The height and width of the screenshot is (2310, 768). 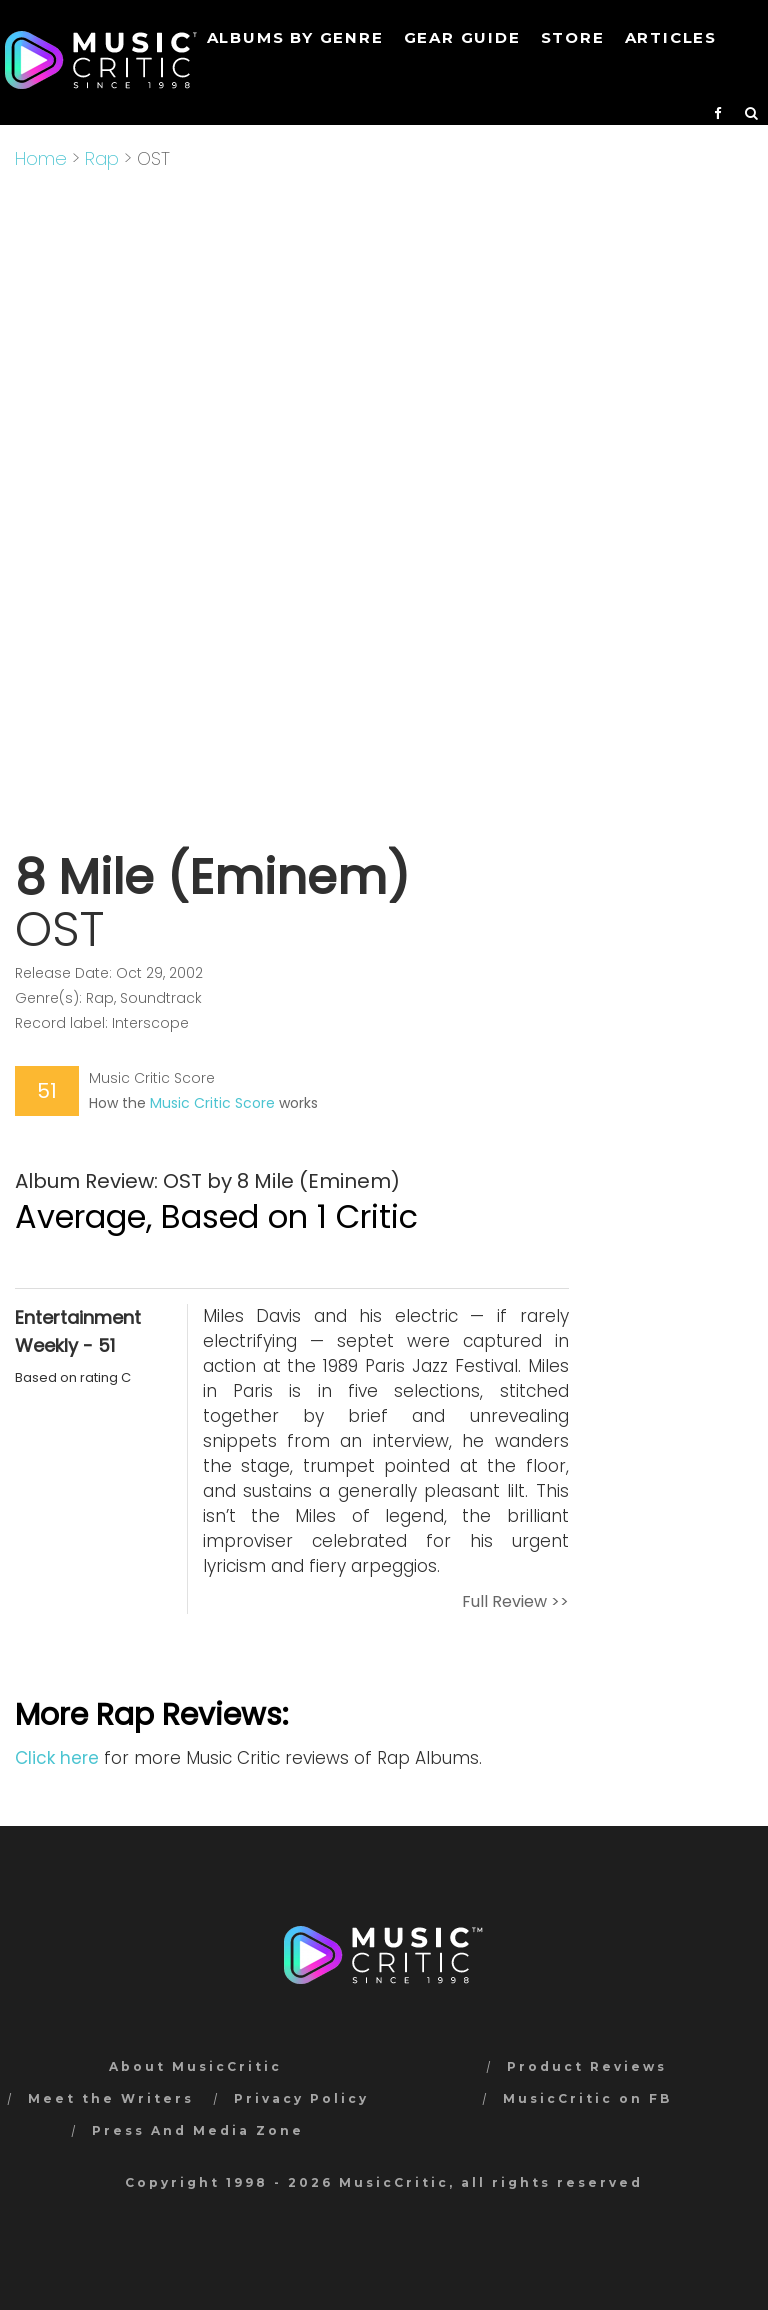 What do you see at coordinates (111, 2098) in the screenshot?
I see `Meet the Writers` at bounding box center [111, 2098].